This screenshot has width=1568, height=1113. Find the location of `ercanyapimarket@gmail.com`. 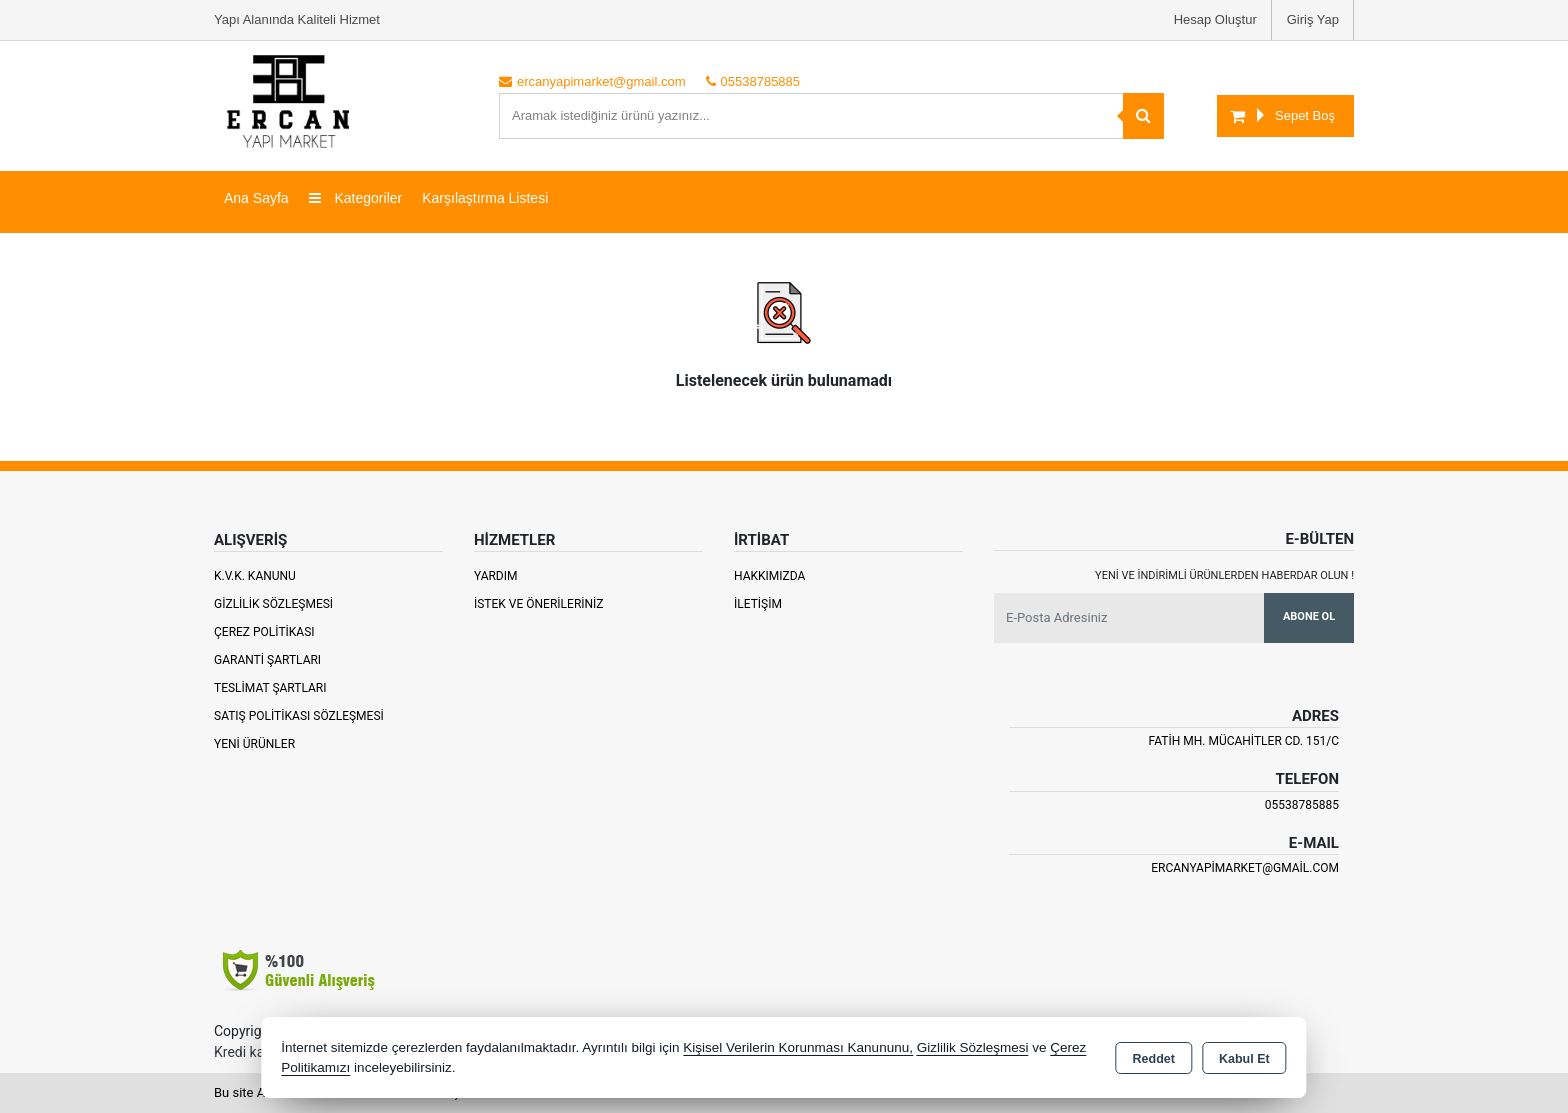

ercanyapimarket@gmail.com is located at coordinates (1245, 868).